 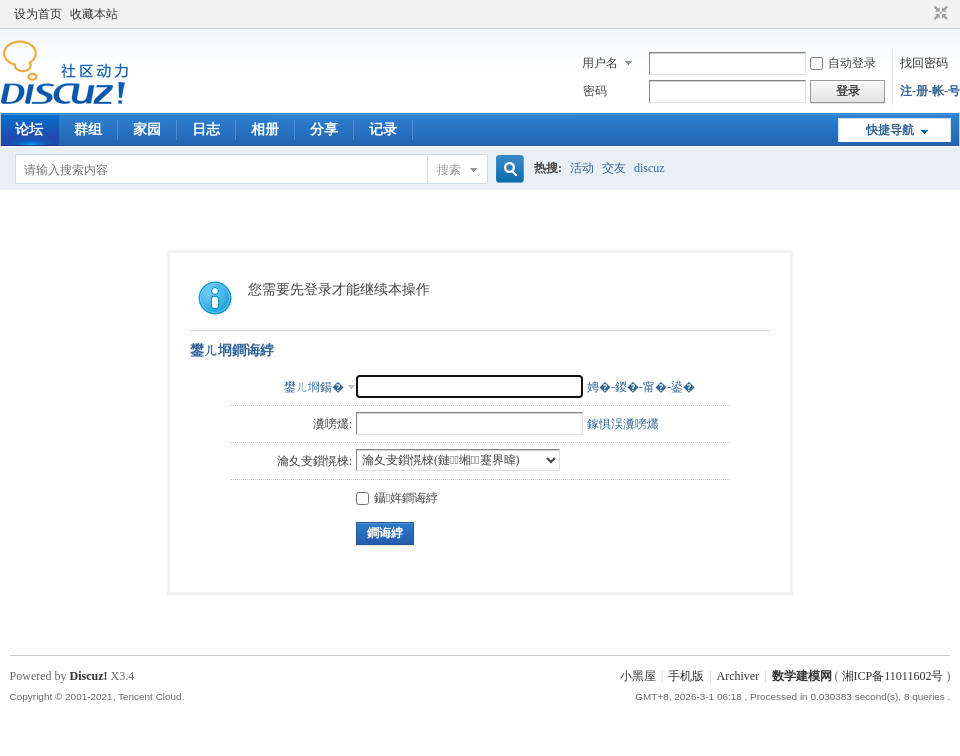 What do you see at coordinates (314, 387) in the screenshot?
I see `鐢ㄦ埛鍚�` at bounding box center [314, 387].